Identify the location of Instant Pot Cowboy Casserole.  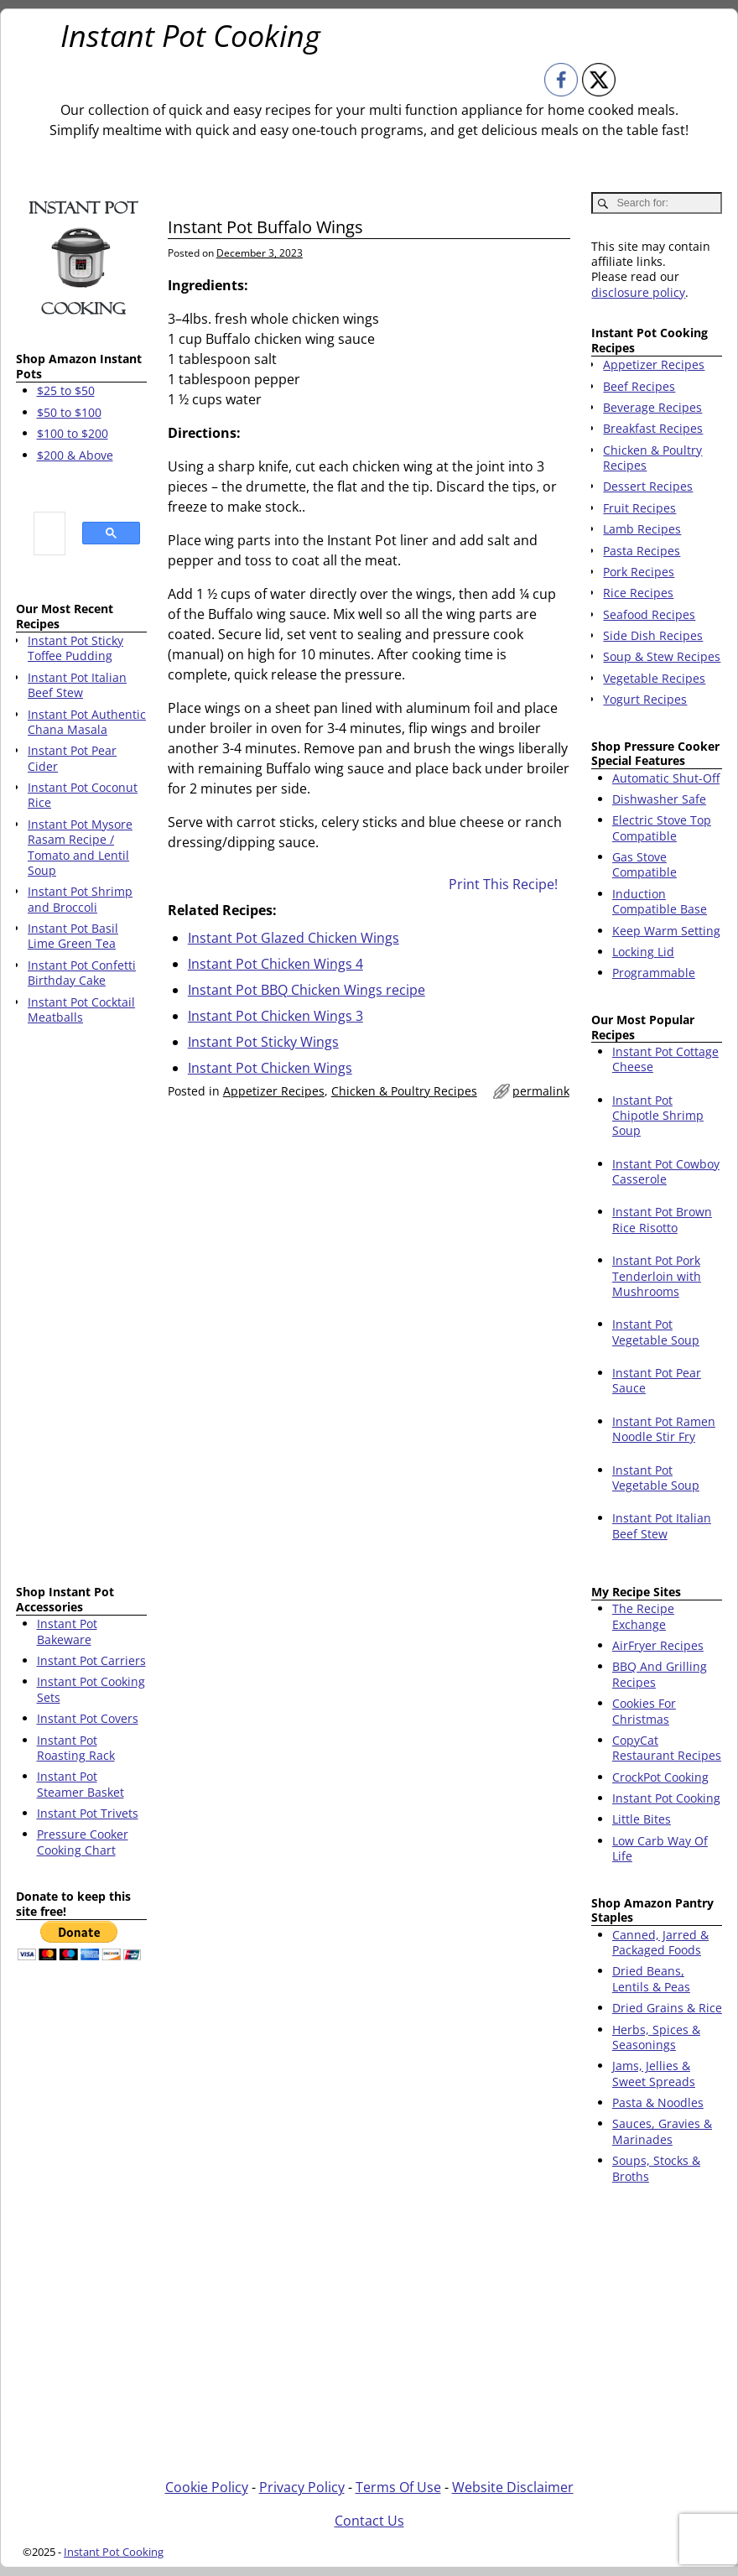
(666, 1171).